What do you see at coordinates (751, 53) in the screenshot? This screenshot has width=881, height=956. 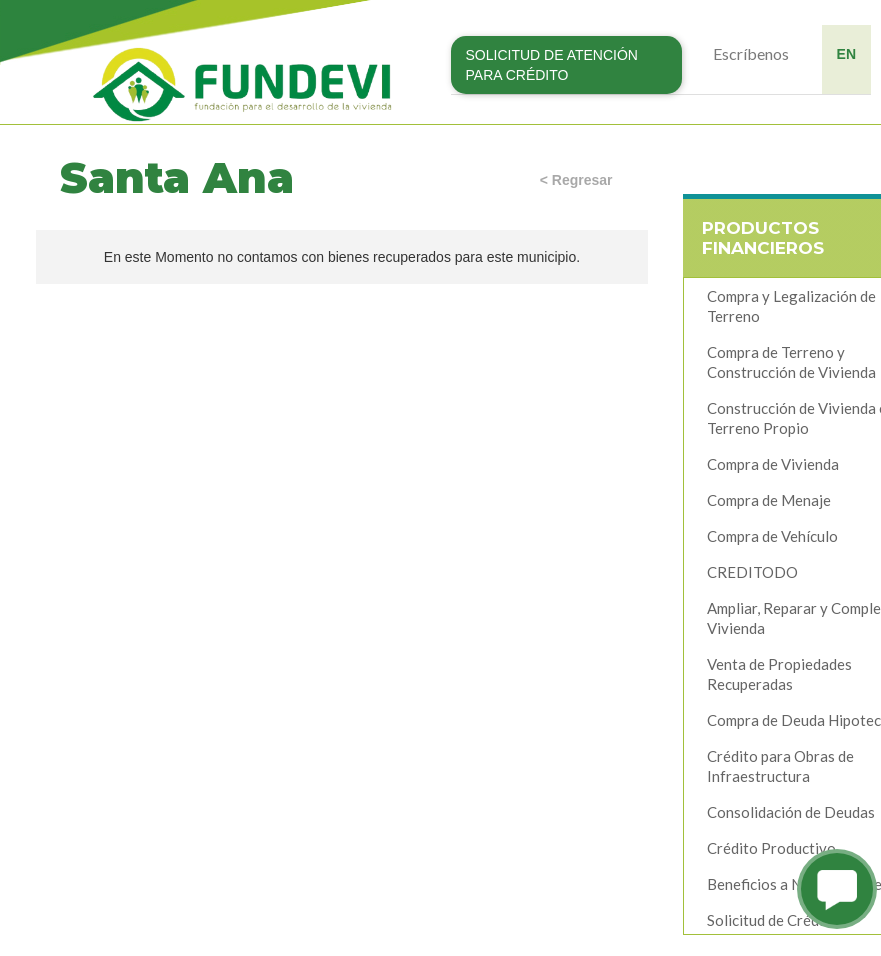 I see `Escríbenos` at bounding box center [751, 53].